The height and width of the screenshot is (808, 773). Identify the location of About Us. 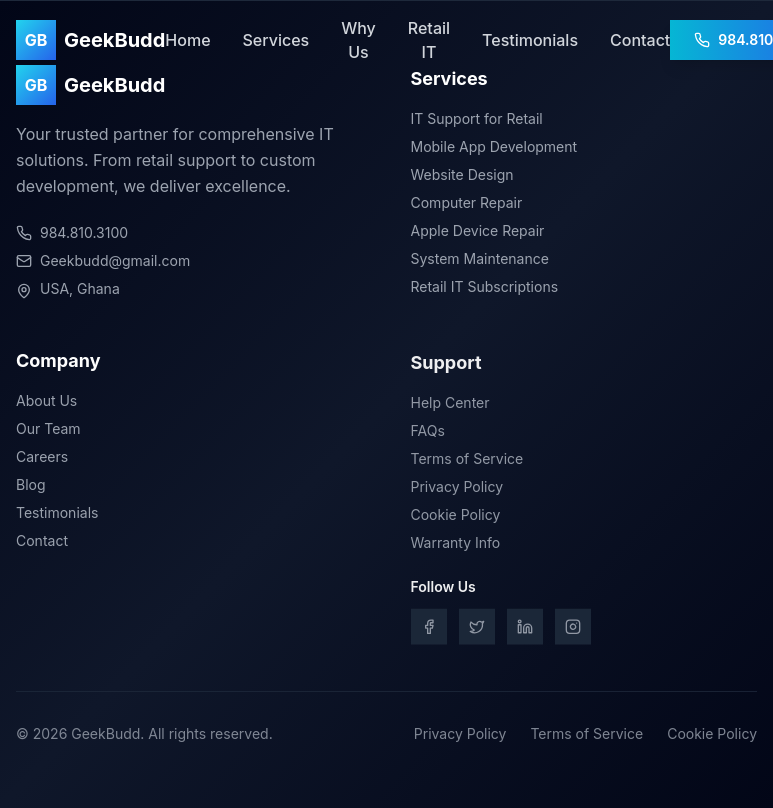
(46, 402).